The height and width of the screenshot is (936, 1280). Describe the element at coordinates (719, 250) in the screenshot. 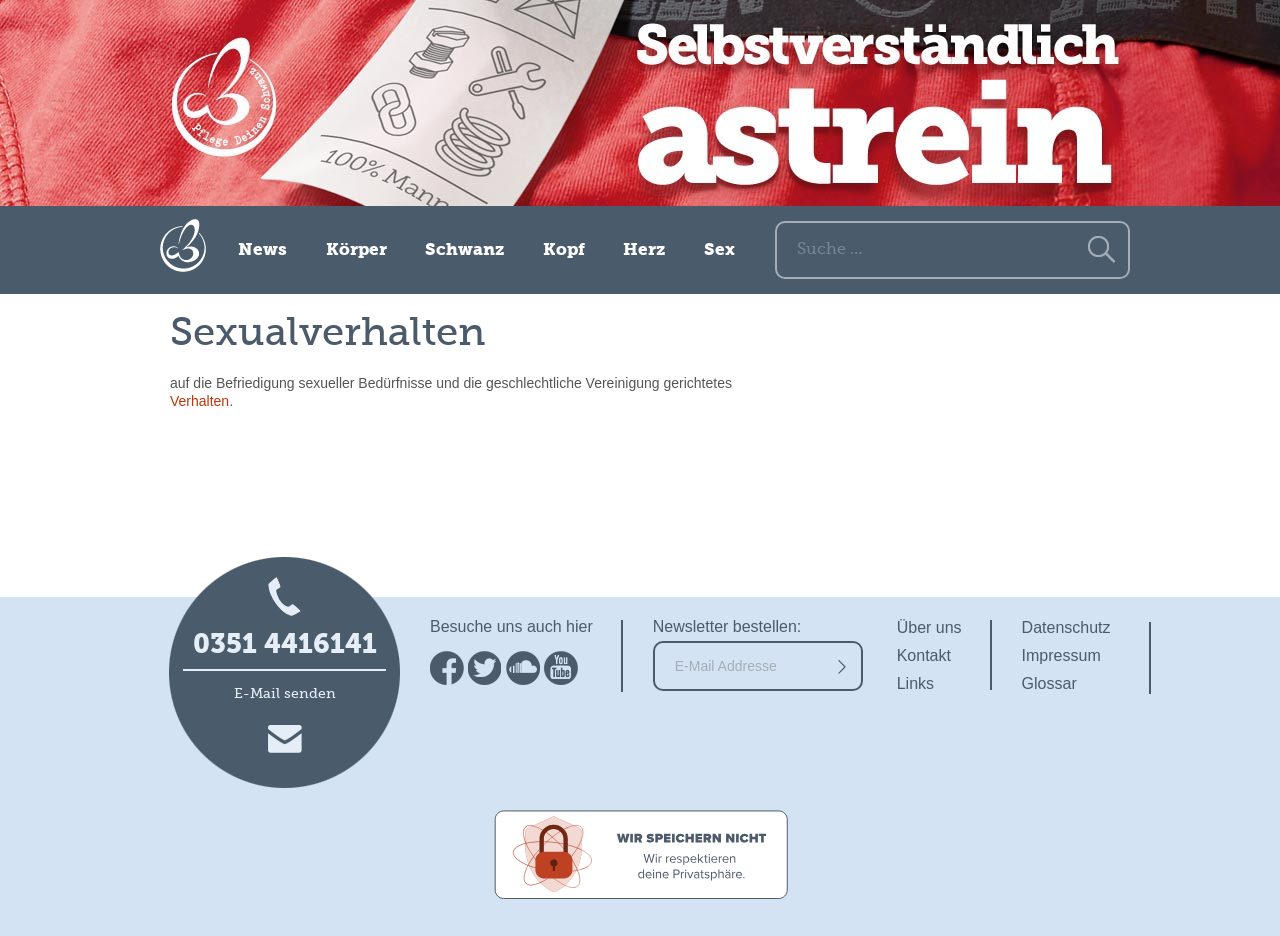

I see `Sex` at that location.